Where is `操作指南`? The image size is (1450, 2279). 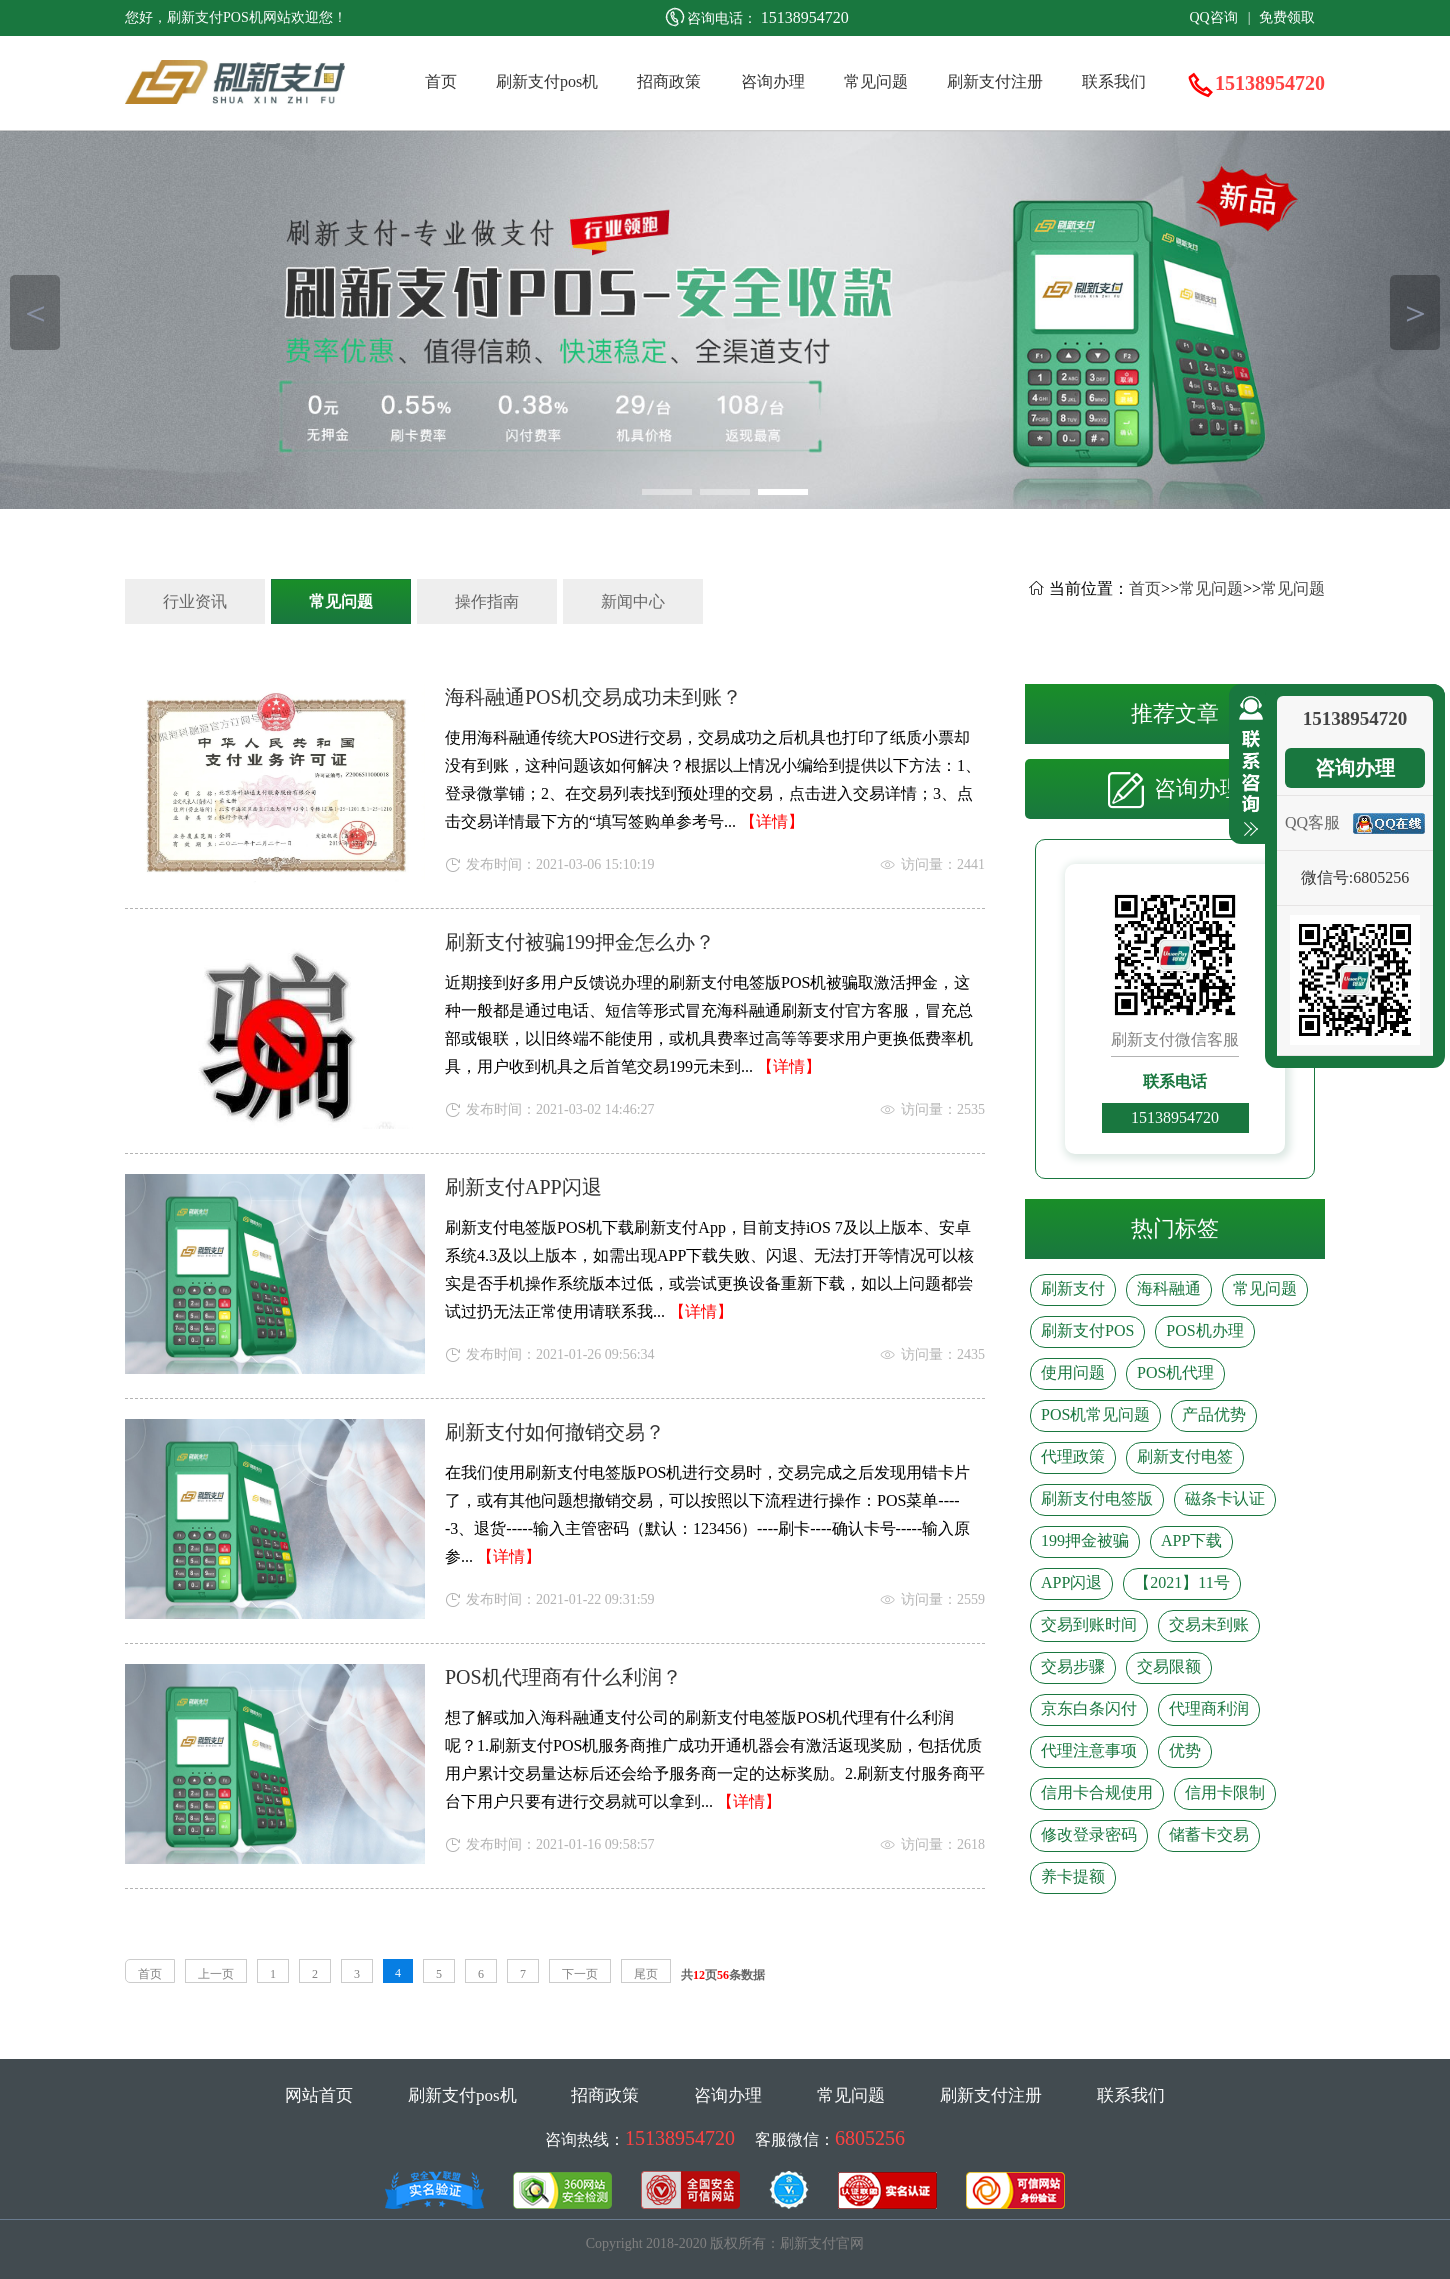
操作指南 is located at coordinates (487, 601).